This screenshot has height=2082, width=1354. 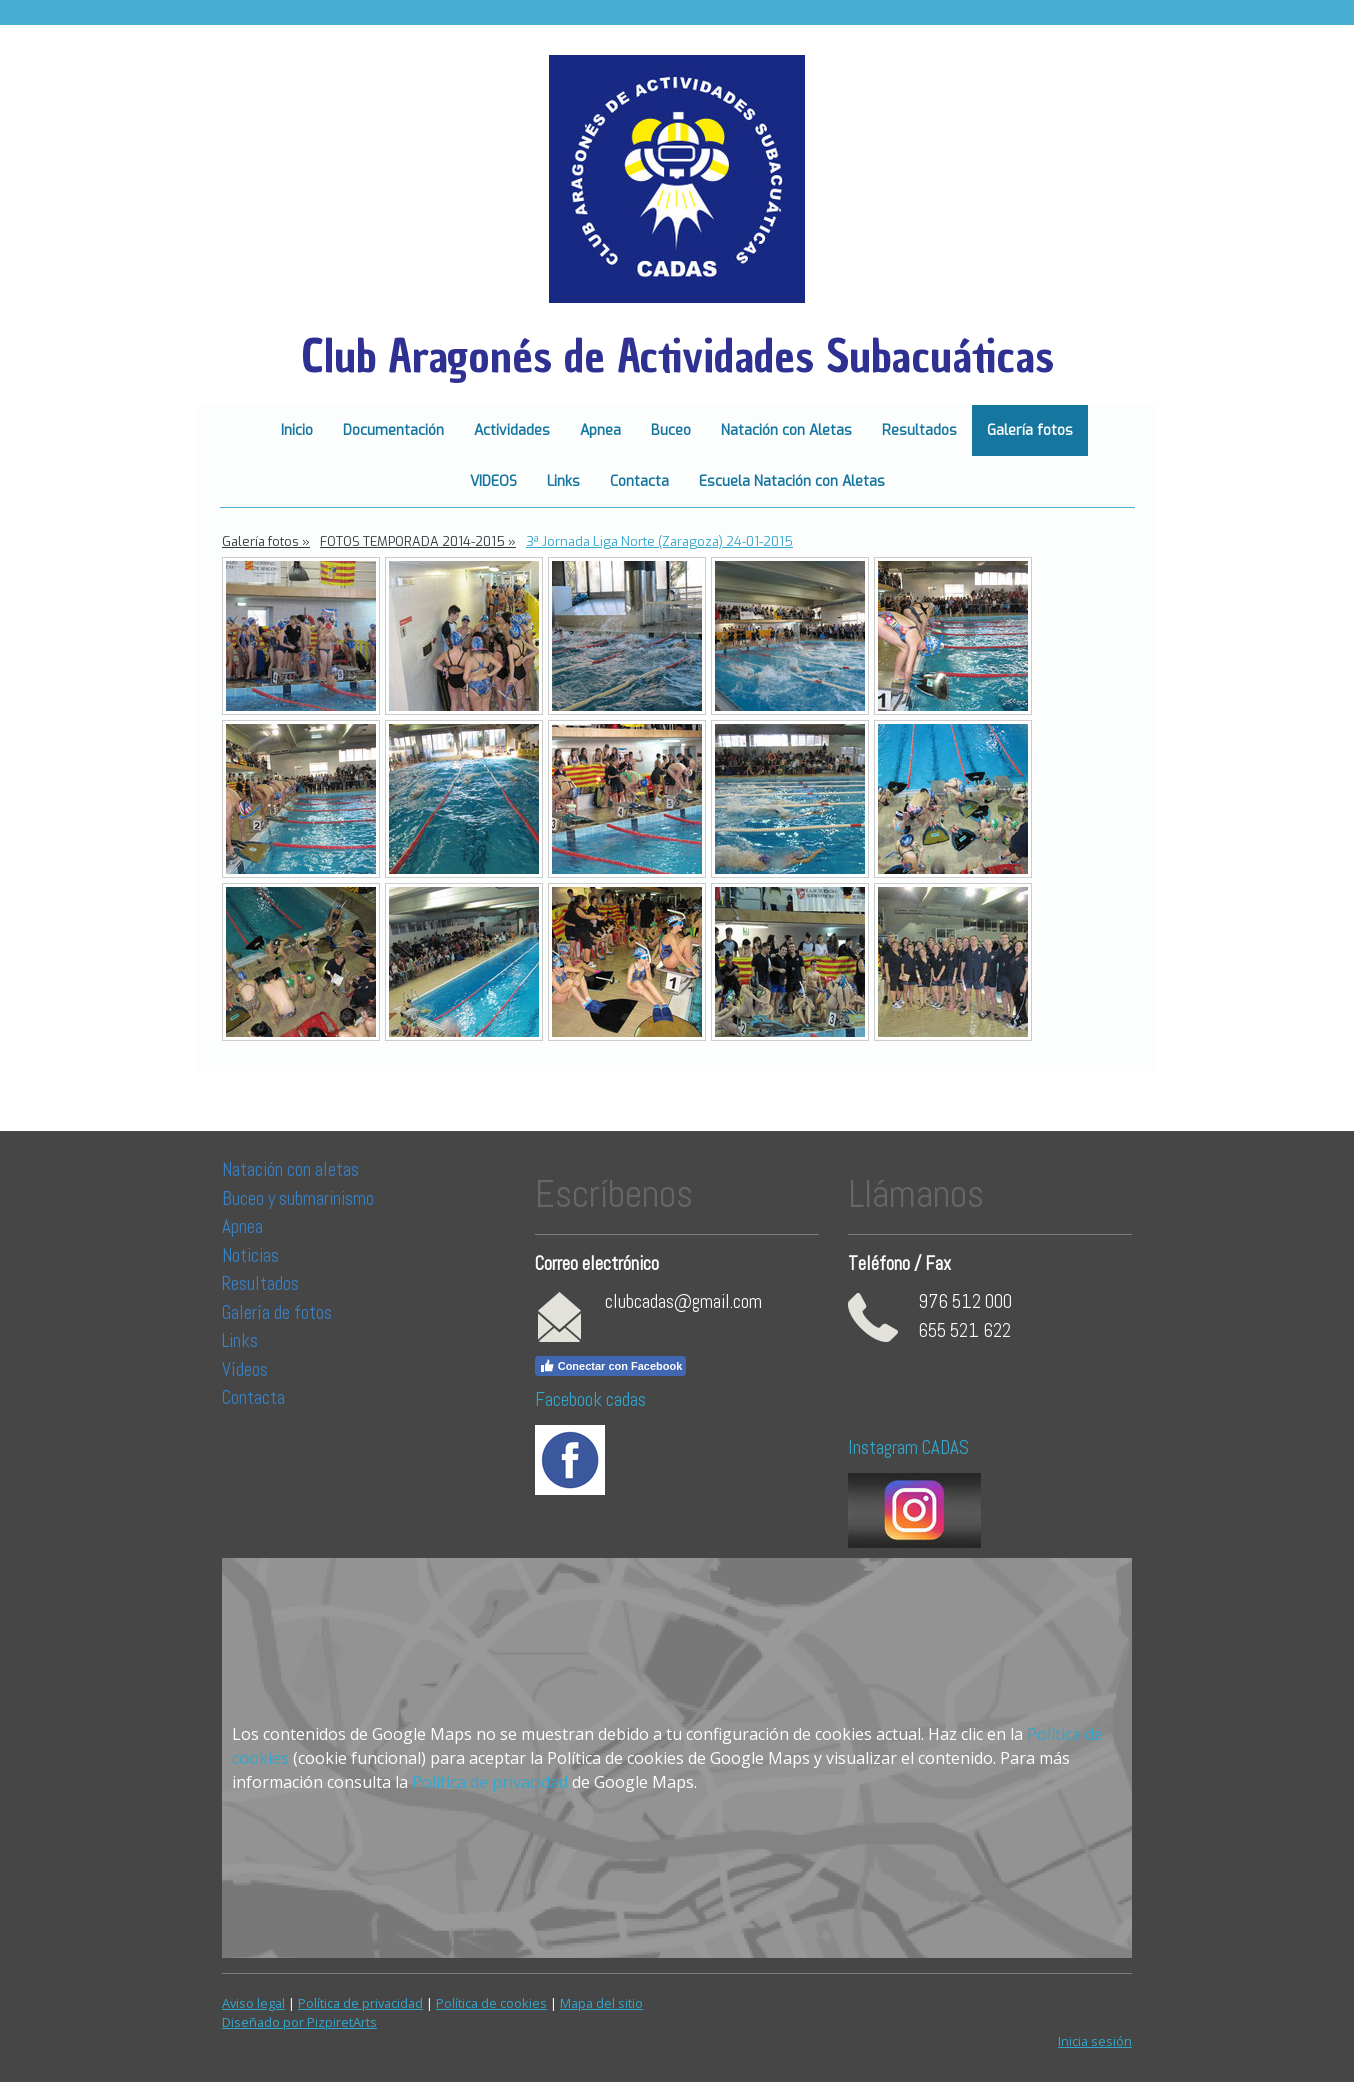 I want to click on Diseñado por PizpiretArts, so click(x=299, y=2022).